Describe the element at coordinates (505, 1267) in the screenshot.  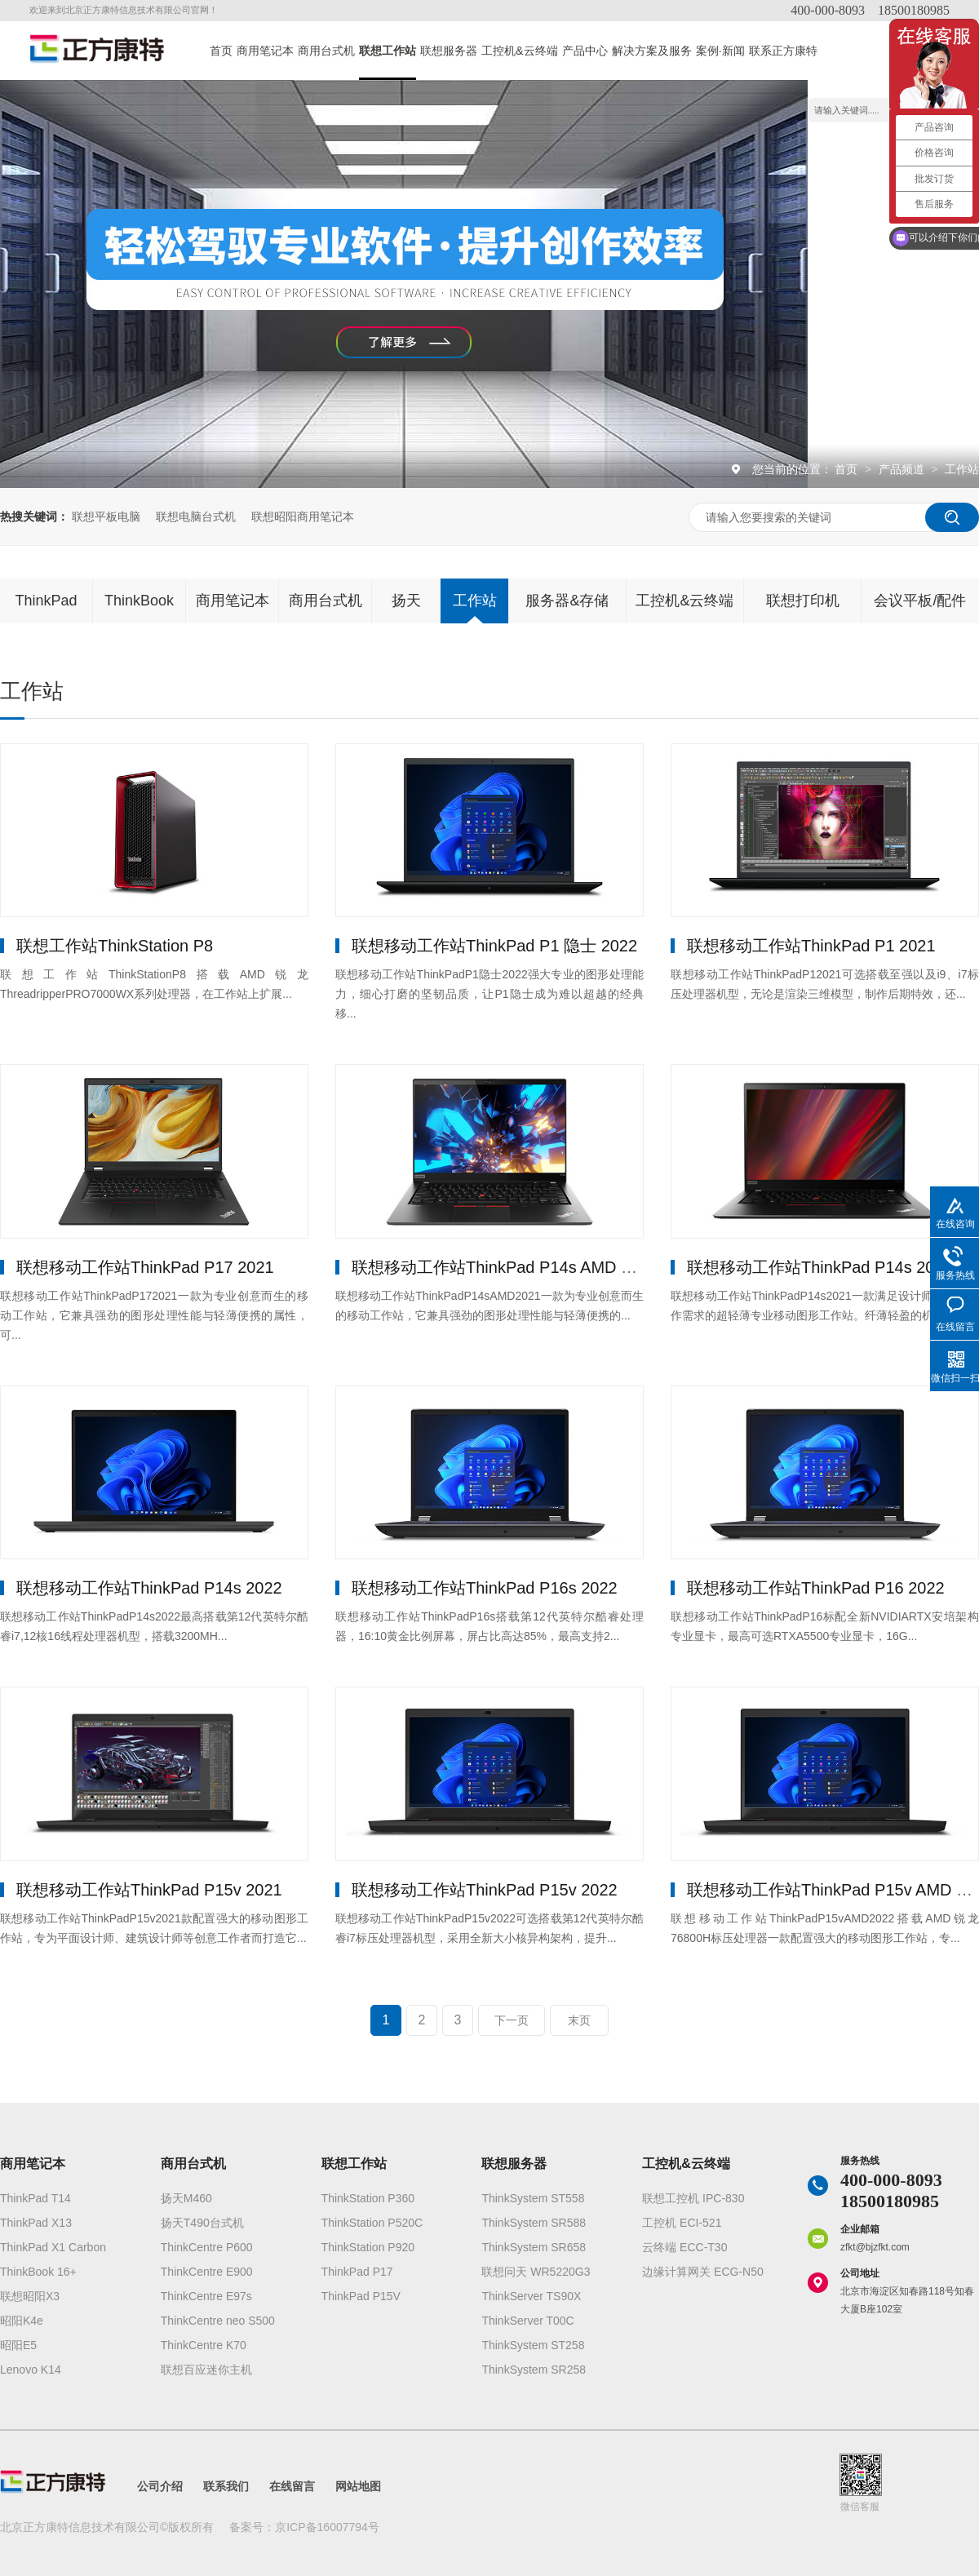
I see `联想移动工作站ThinkPad P14s AMD 2021` at that location.